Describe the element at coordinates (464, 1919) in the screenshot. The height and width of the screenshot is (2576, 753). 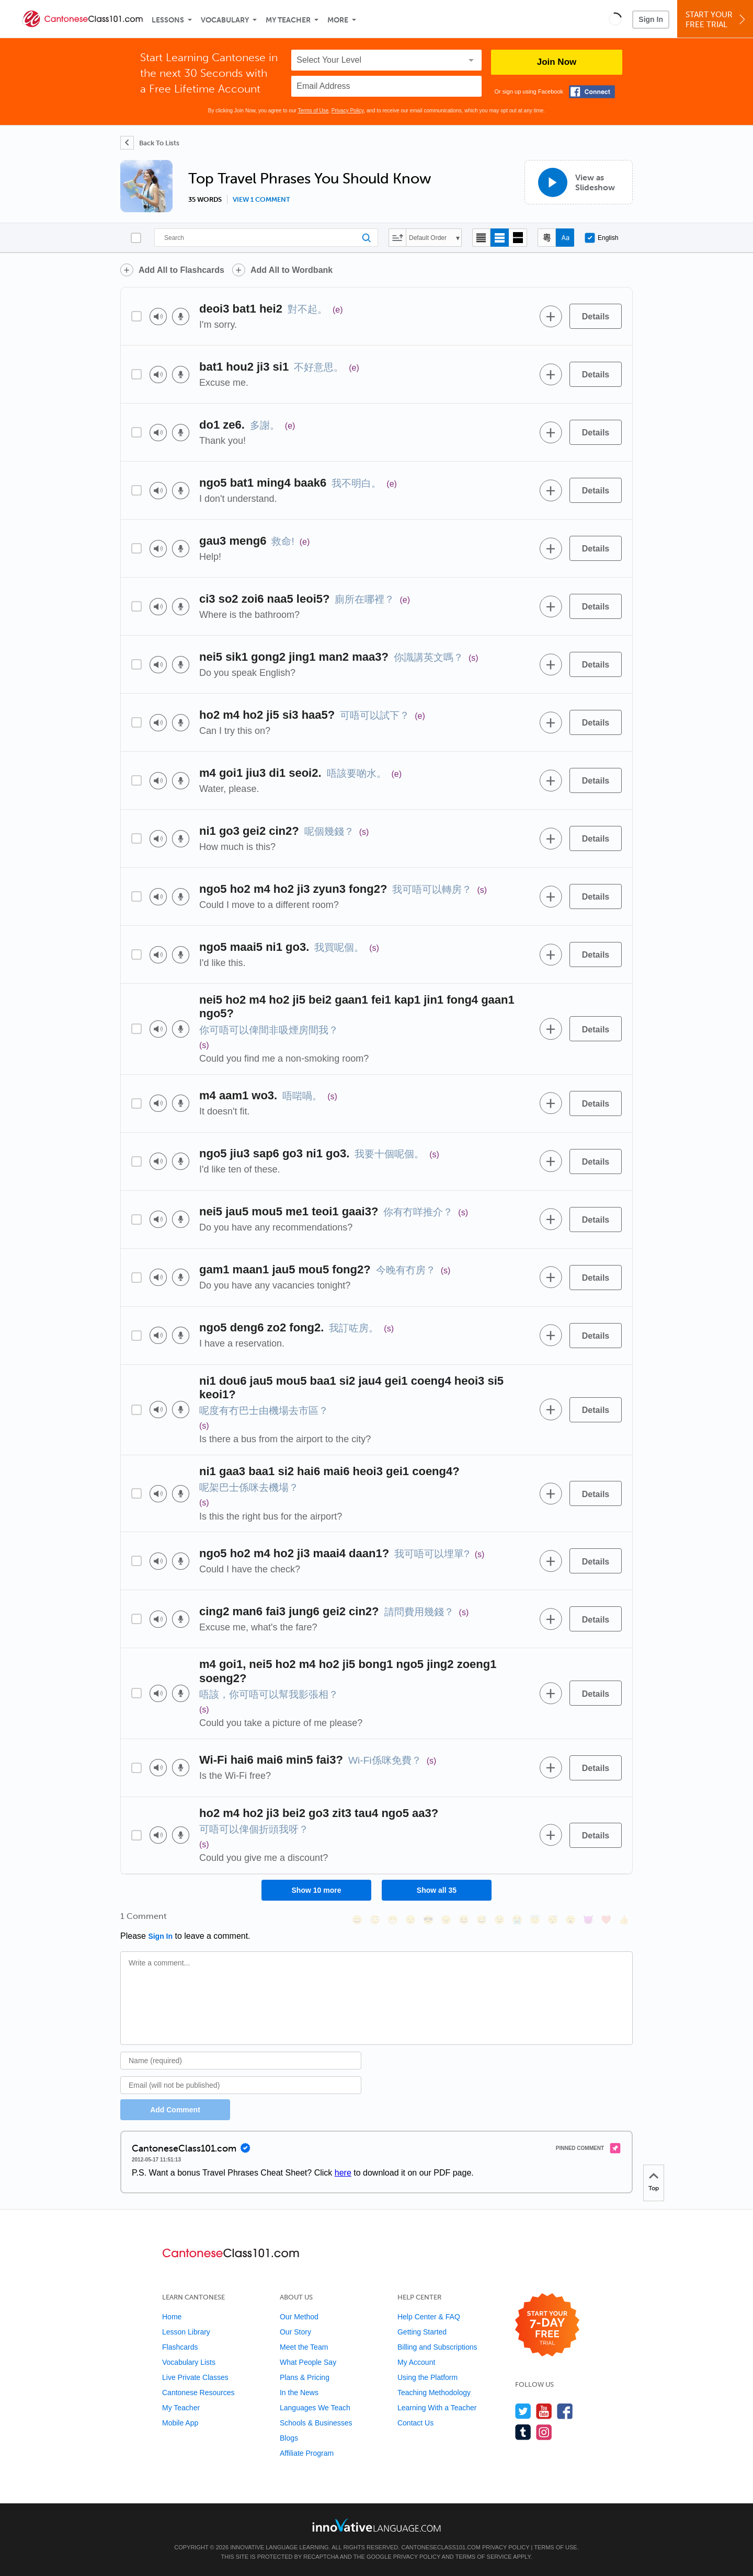
I see `[😆, laughing, satisfied]` at that location.